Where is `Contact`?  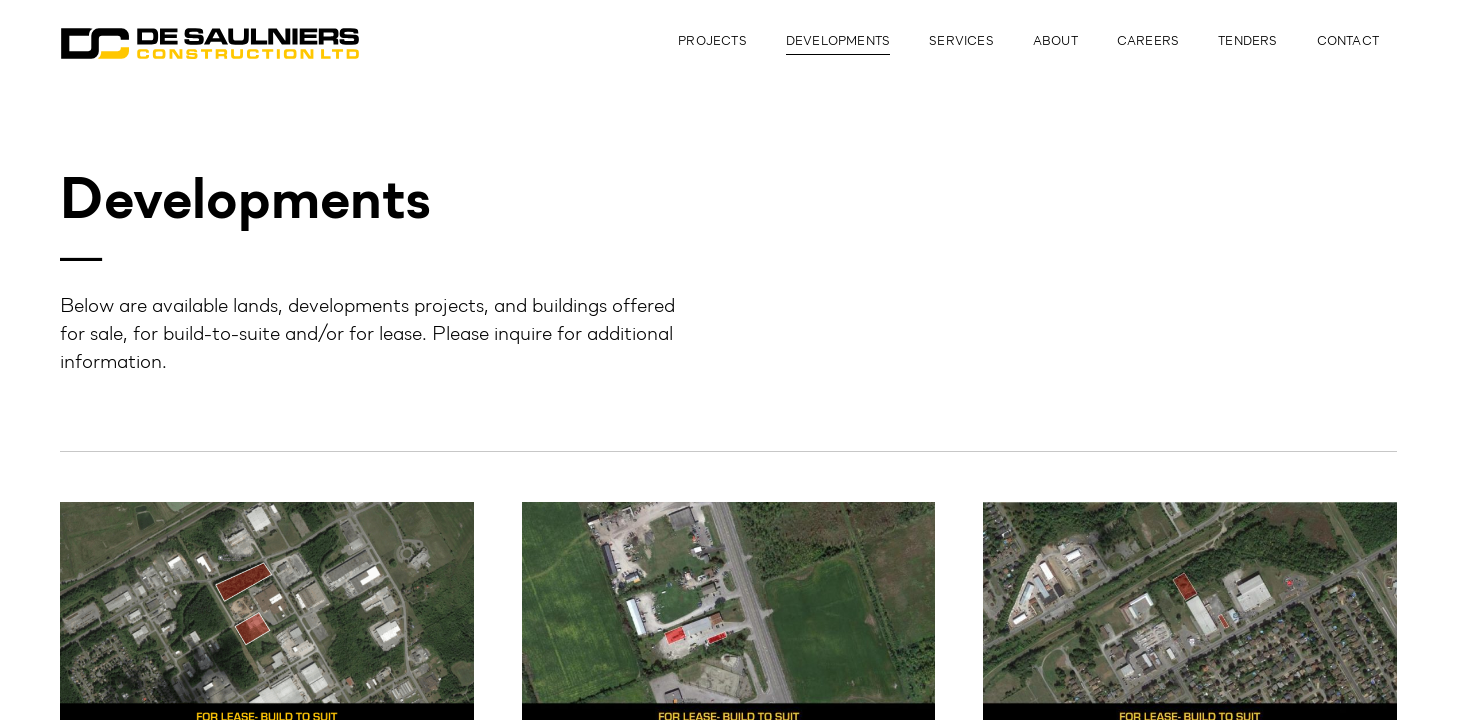
Contact is located at coordinates (1348, 42).